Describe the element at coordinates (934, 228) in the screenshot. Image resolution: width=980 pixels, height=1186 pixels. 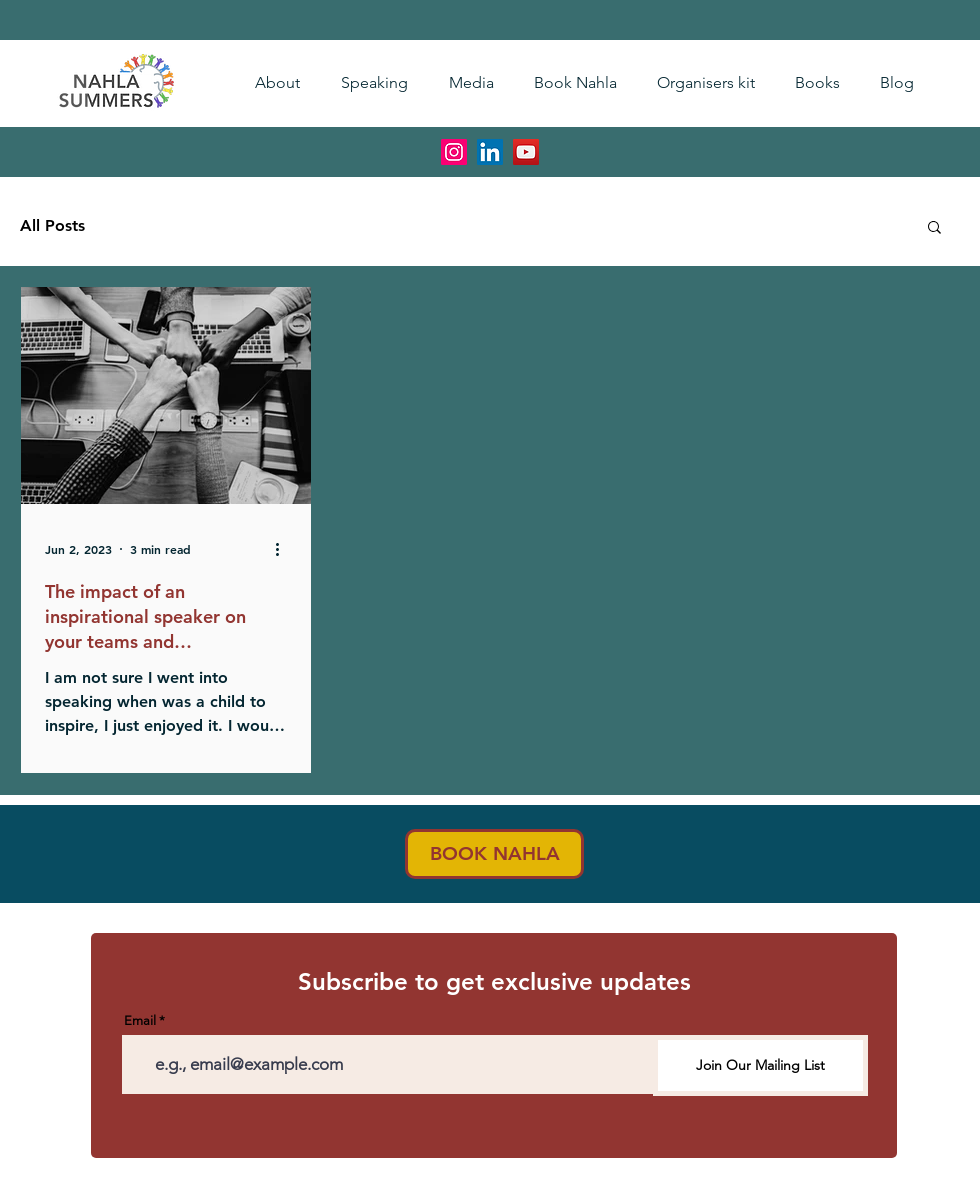
I see `[button]` at that location.